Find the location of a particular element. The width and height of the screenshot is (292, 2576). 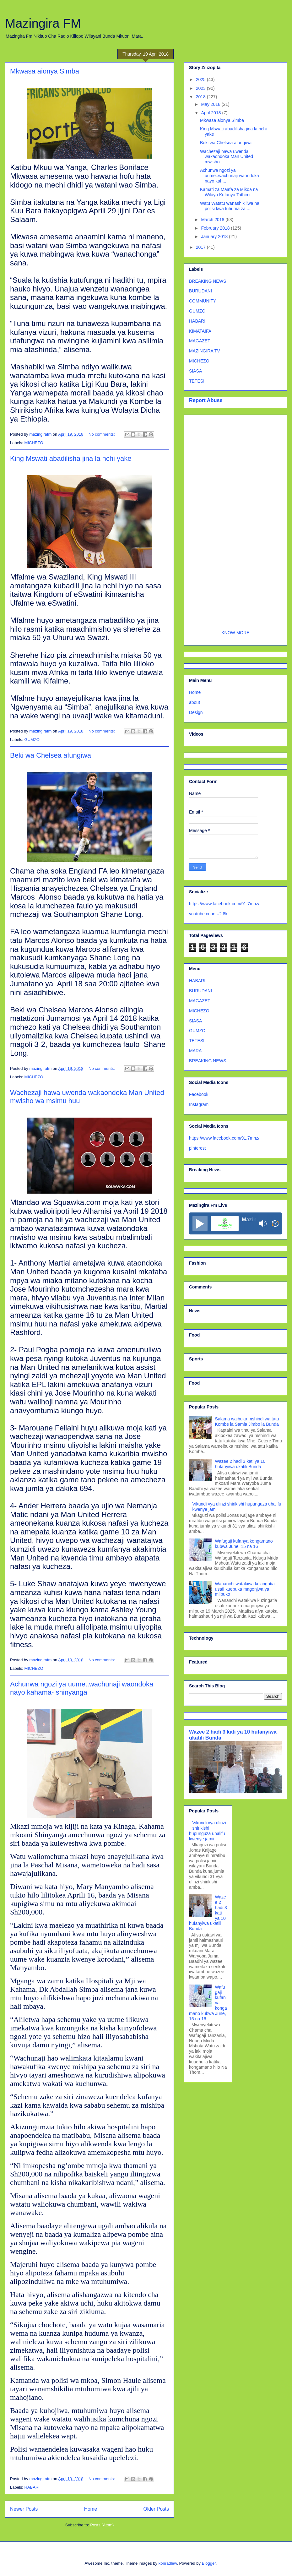

KNOW MORE is located at coordinates (235, 632).